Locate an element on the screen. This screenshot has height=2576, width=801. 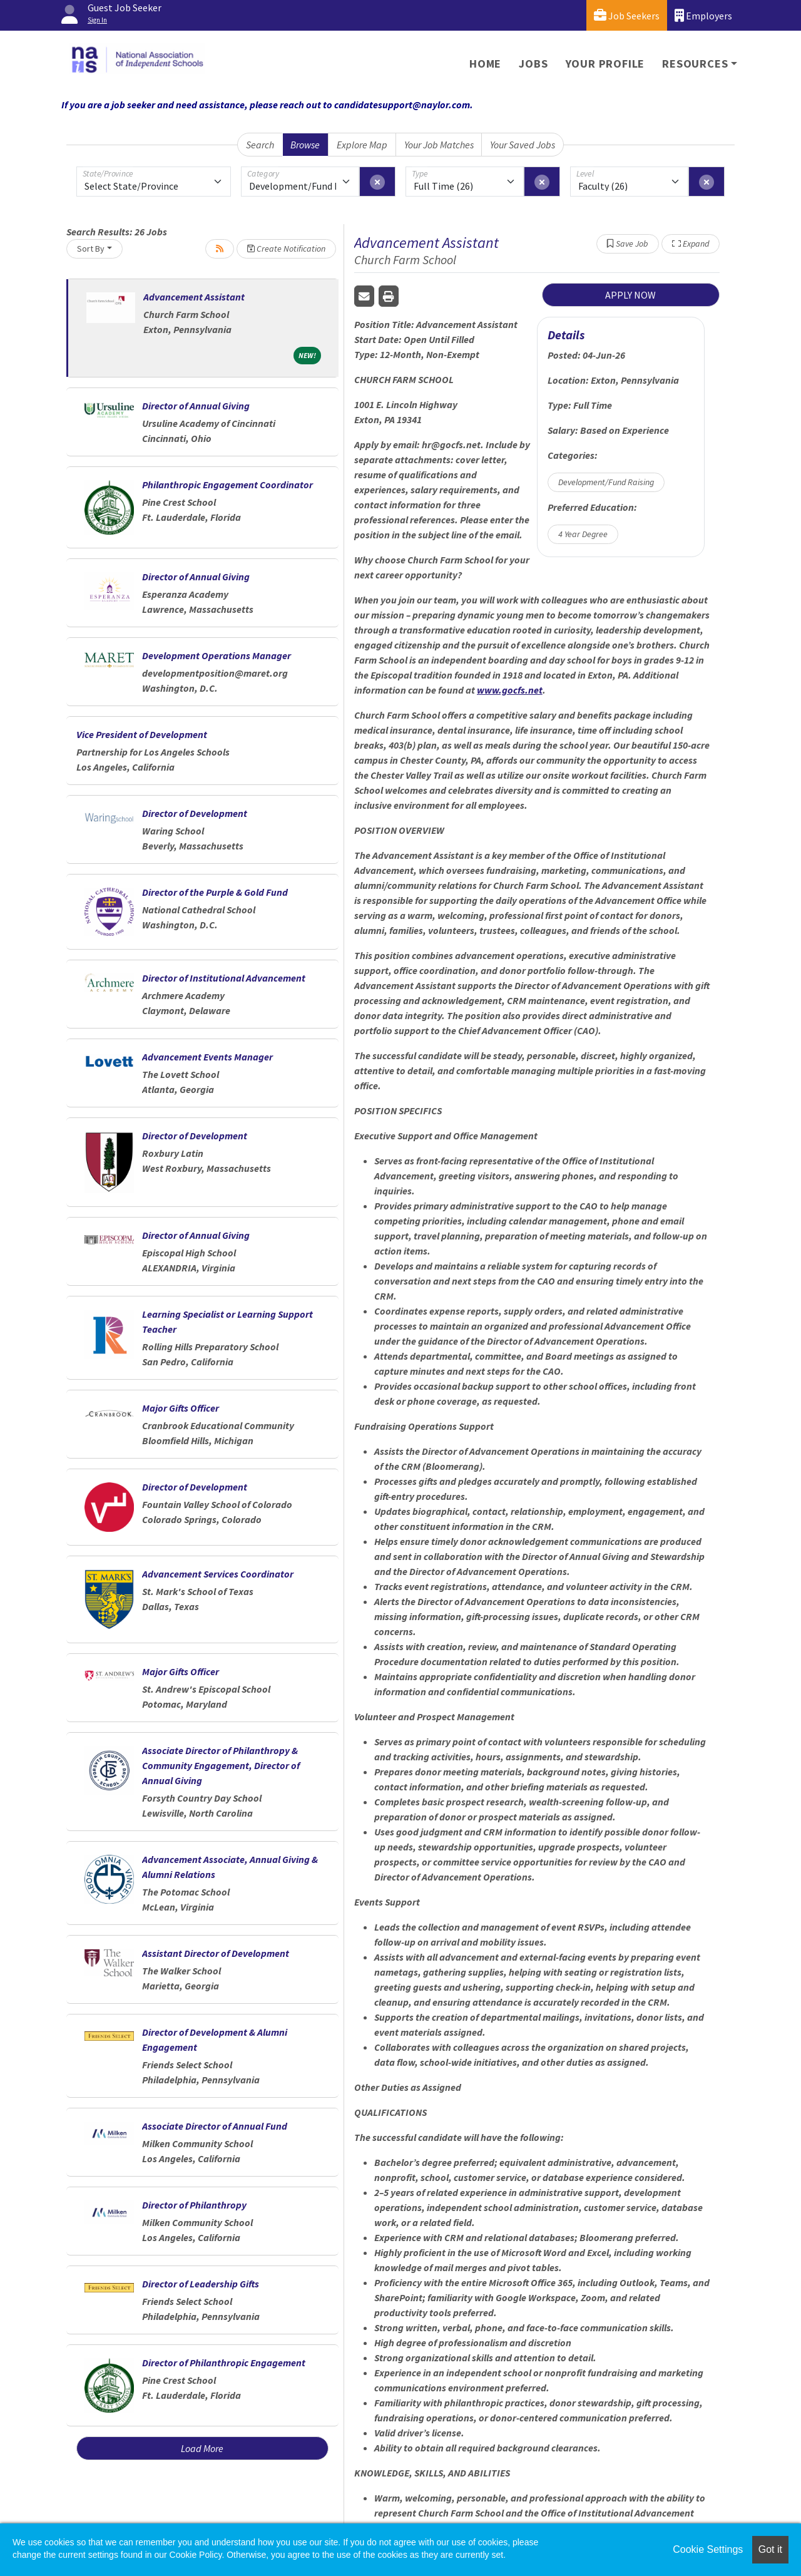
Advancement Assistant is located at coordinates (194, 296).